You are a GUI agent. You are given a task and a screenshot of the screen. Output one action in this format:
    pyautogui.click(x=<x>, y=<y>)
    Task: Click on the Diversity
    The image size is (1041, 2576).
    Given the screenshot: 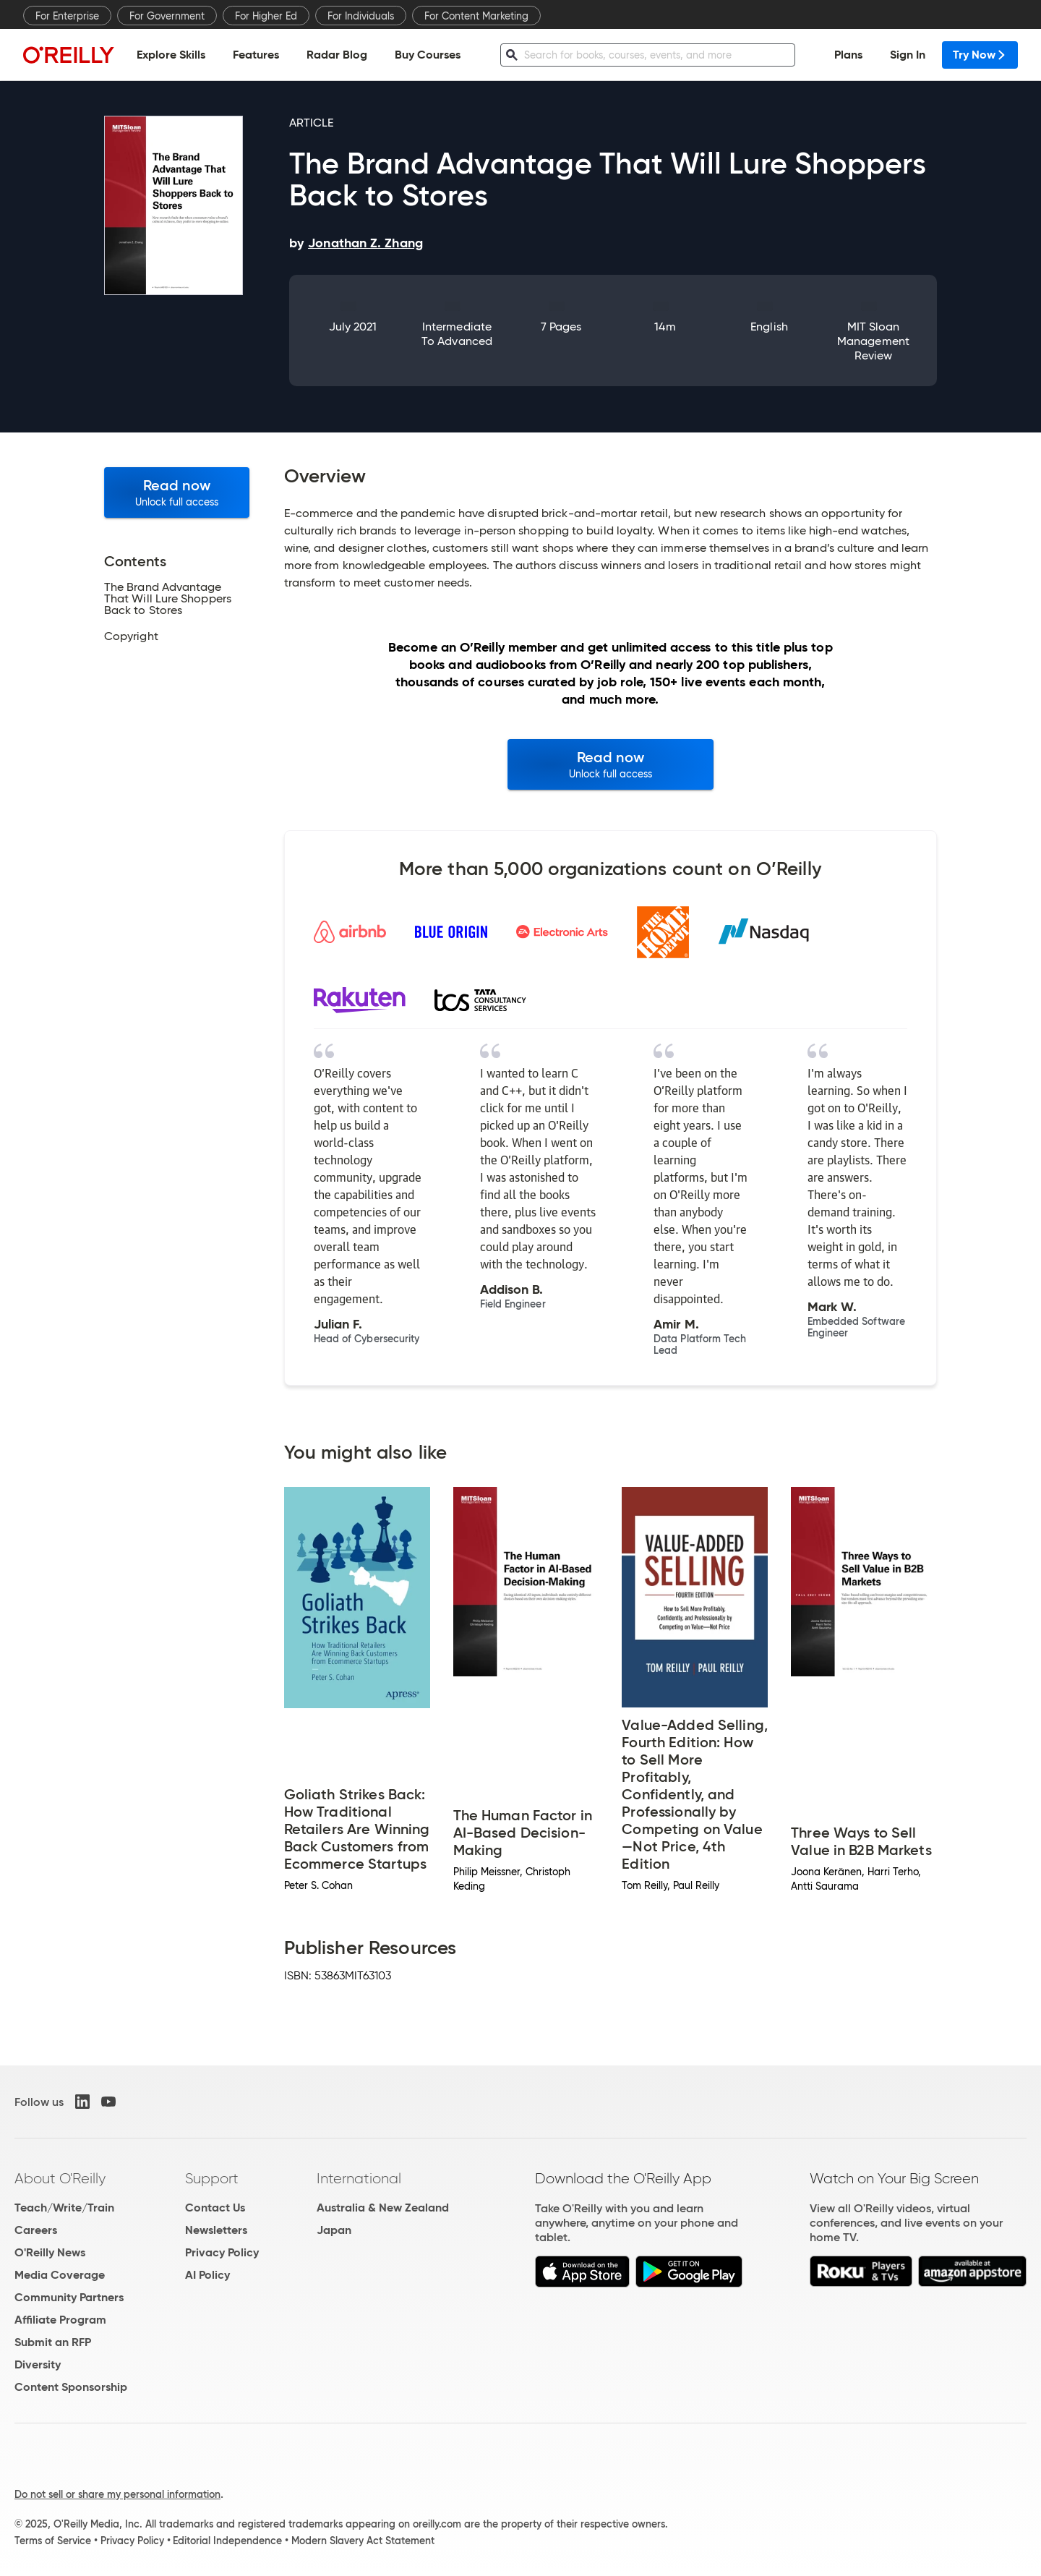 What is the action you would take?
    pyautogui.click(x=37, y=2364)
    